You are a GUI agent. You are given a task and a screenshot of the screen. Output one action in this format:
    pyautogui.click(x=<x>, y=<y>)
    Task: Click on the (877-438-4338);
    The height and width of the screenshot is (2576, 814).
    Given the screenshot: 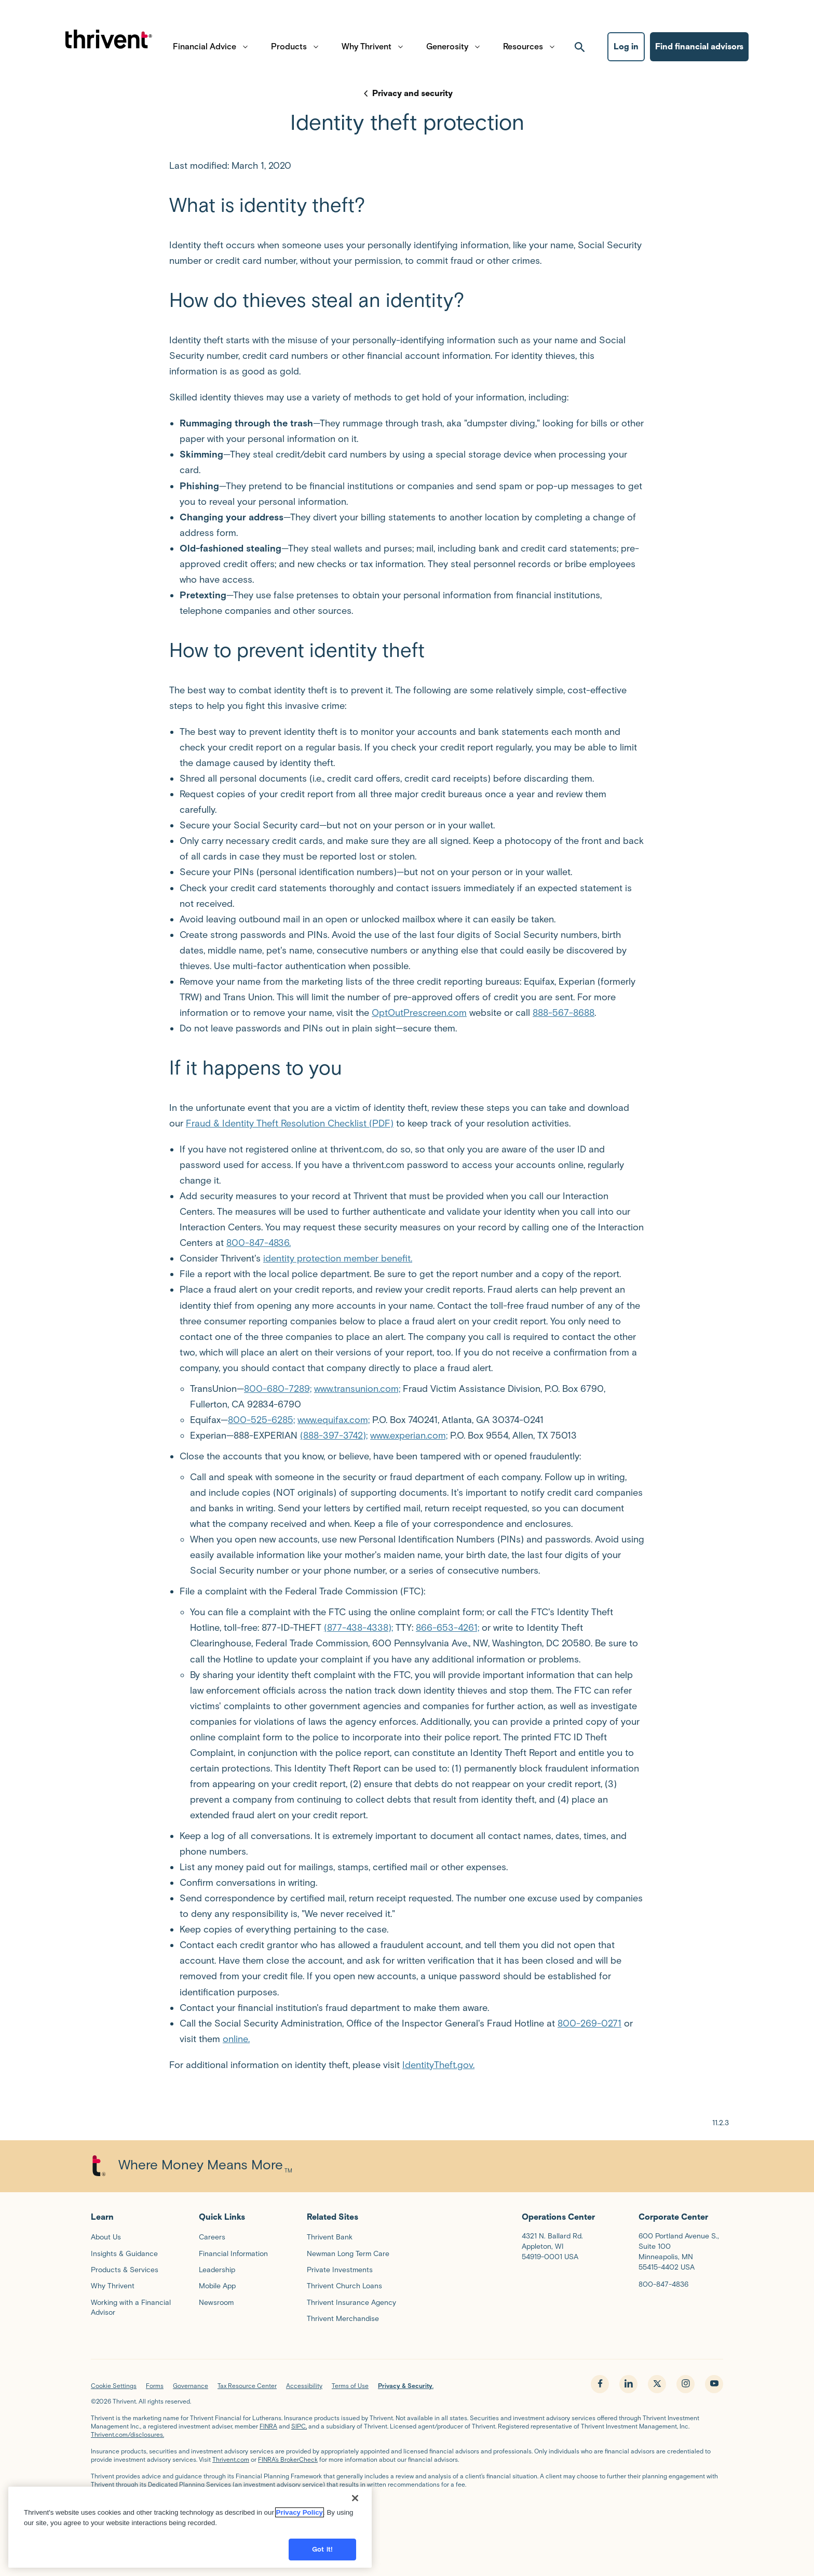 What is the action you would take?
    pyautogui.click(x=358, y=1627)
    